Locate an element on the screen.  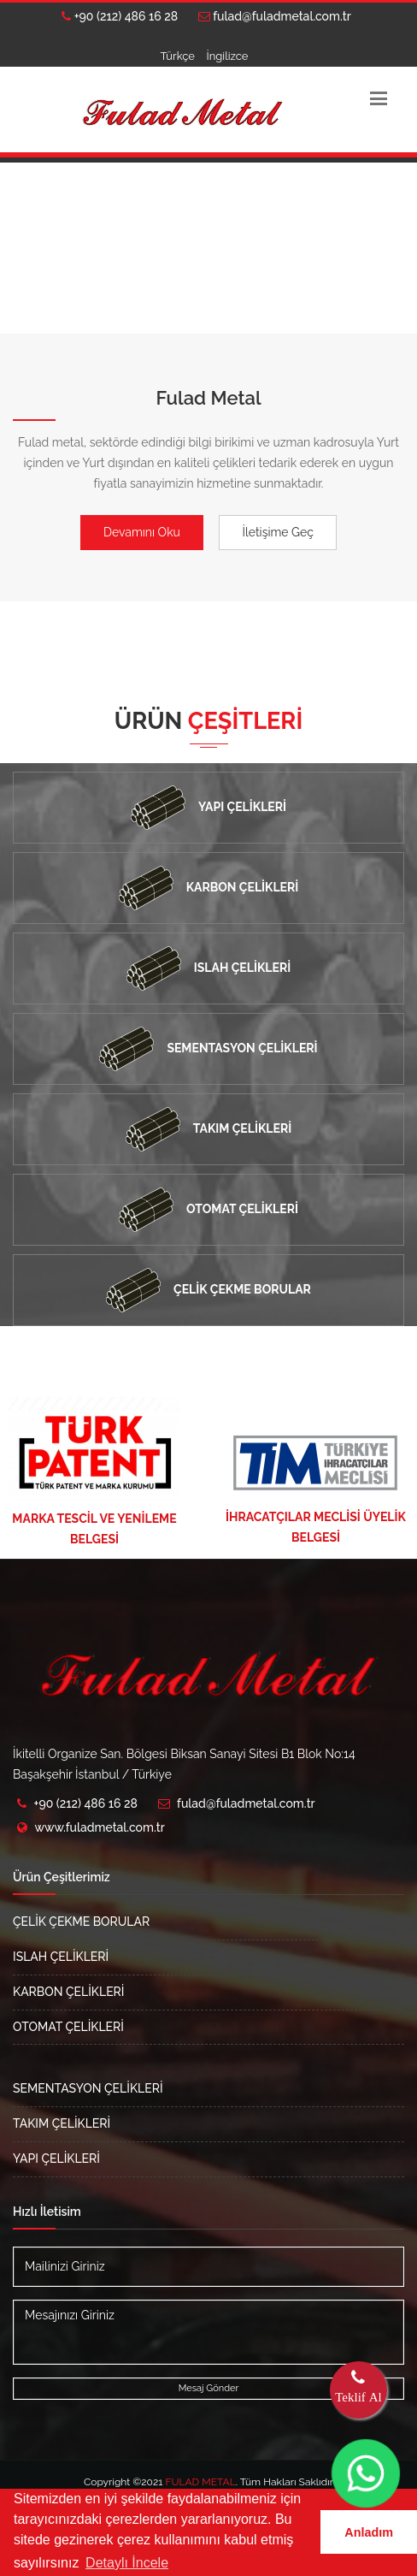
Devamını Oku is located at coordinates (141, 532).